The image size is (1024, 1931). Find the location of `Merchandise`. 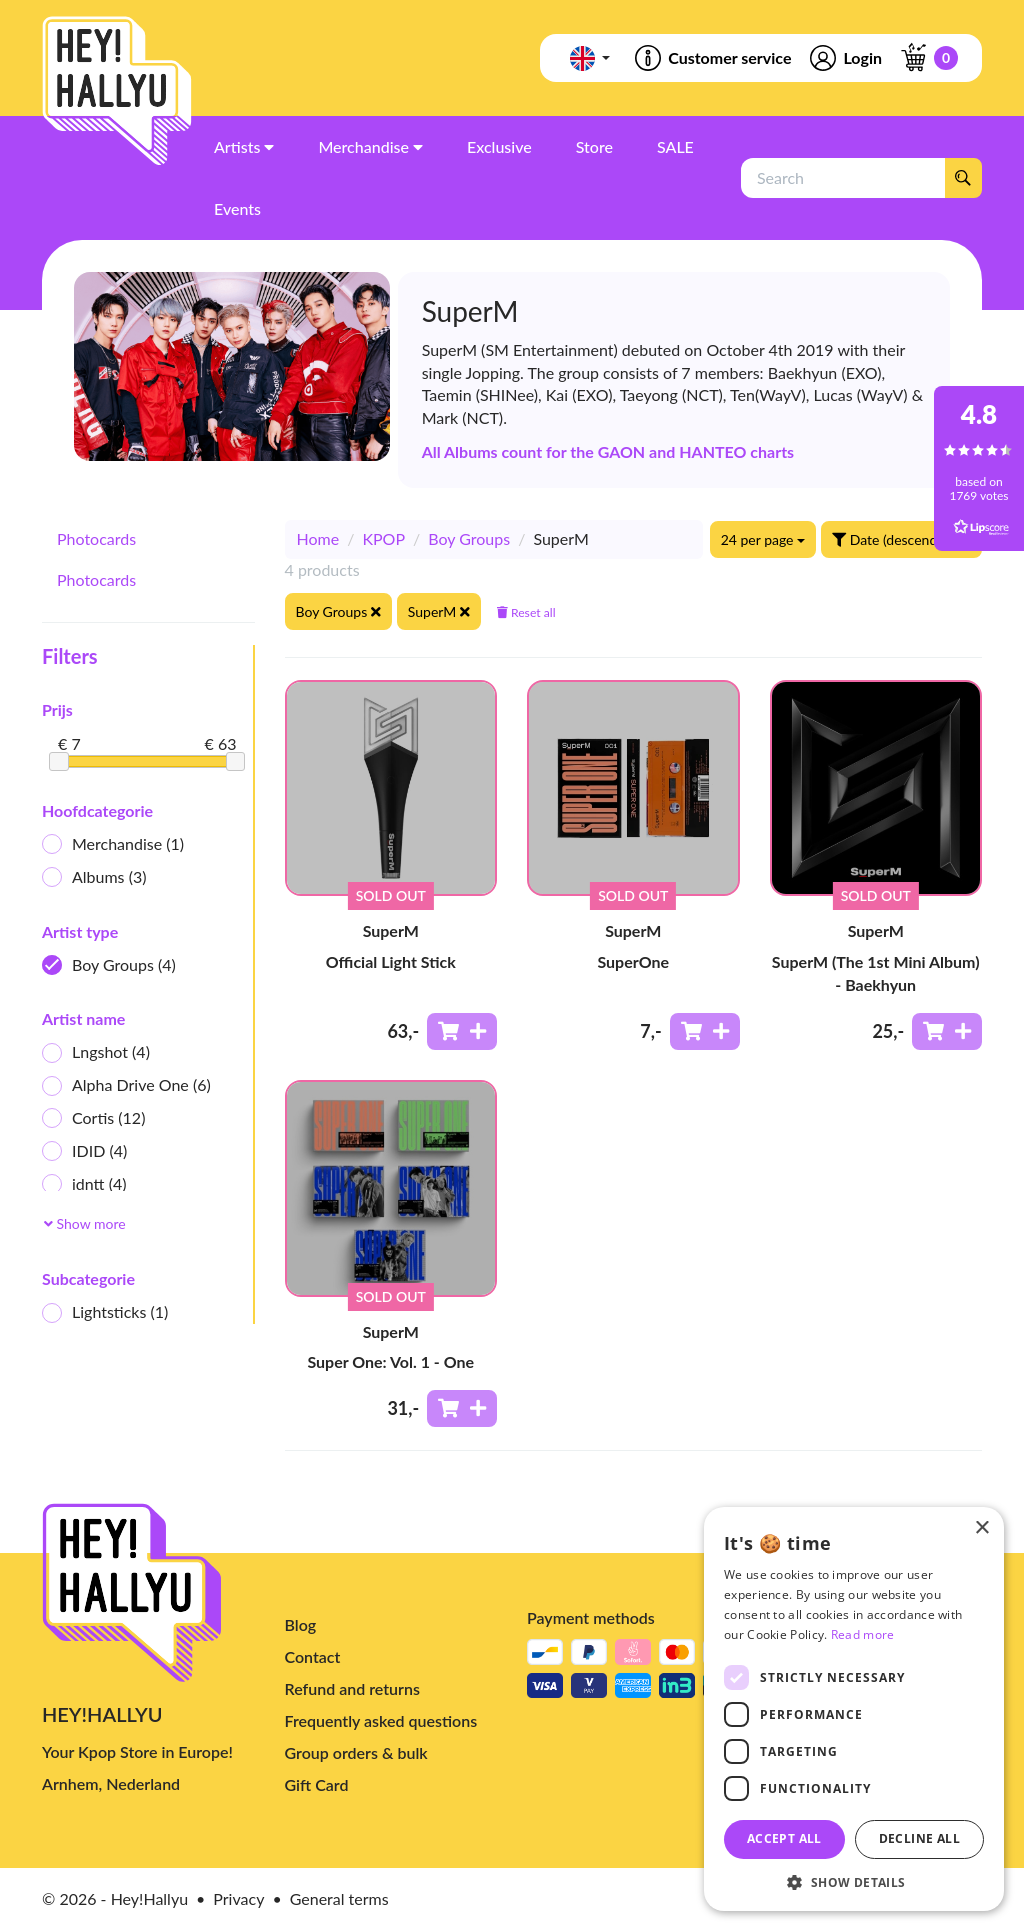

Merchandise is located at coordinates (113, 844).